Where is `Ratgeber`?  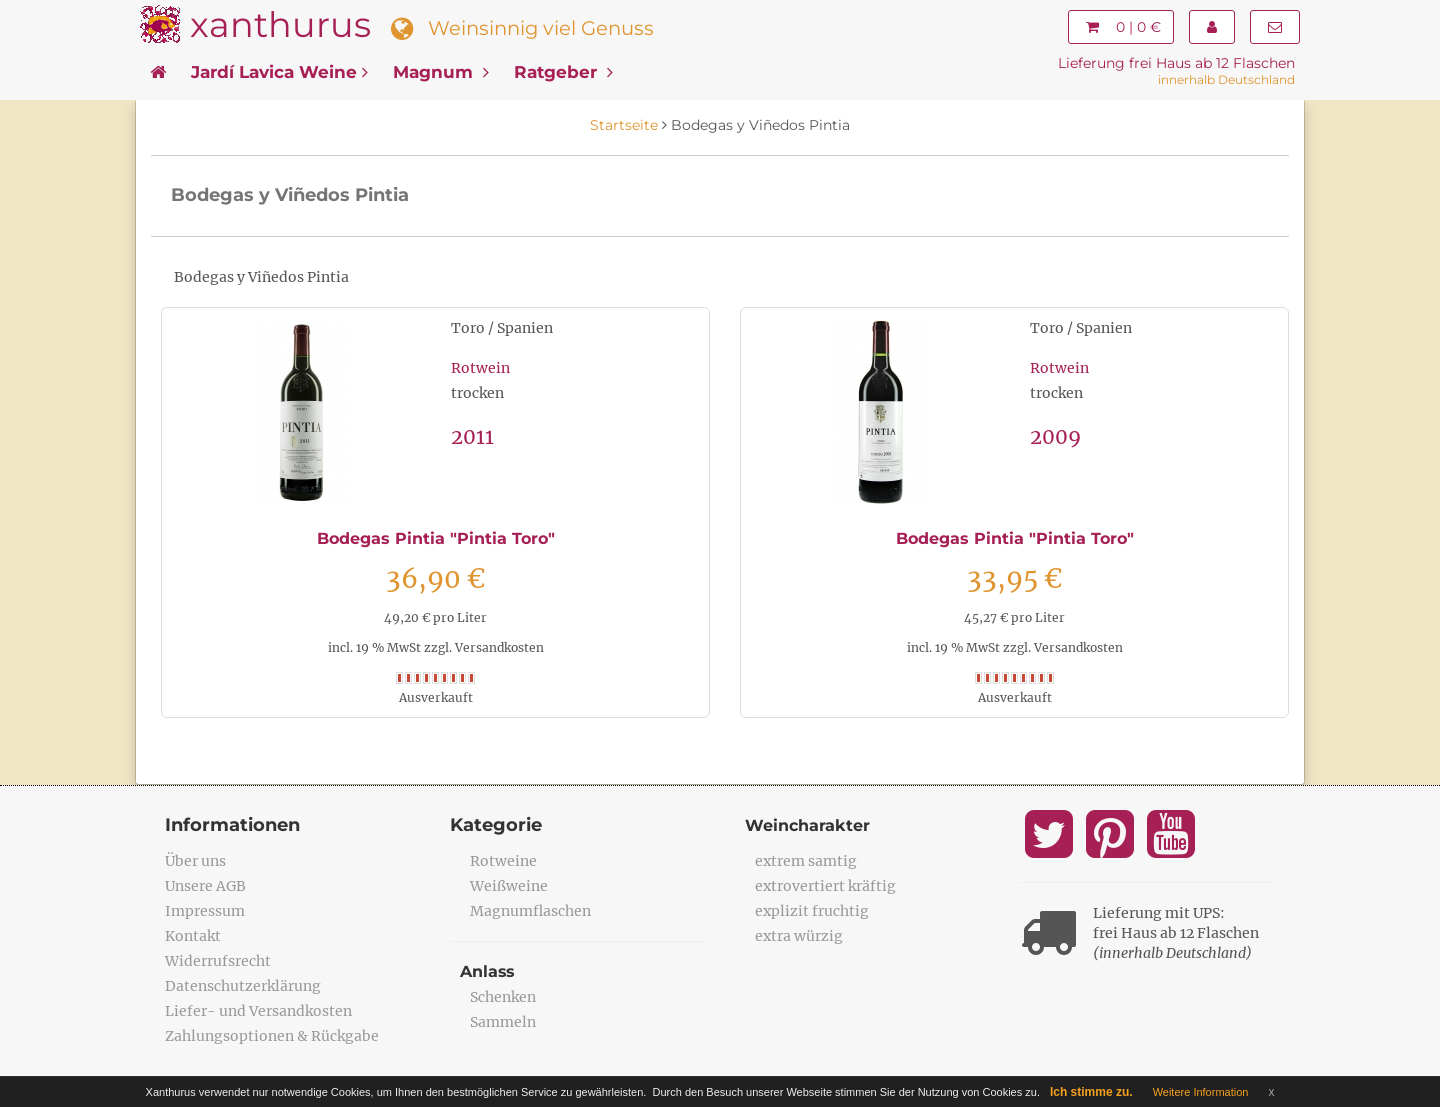
Ratgeber is located at coordinates (563, 72).